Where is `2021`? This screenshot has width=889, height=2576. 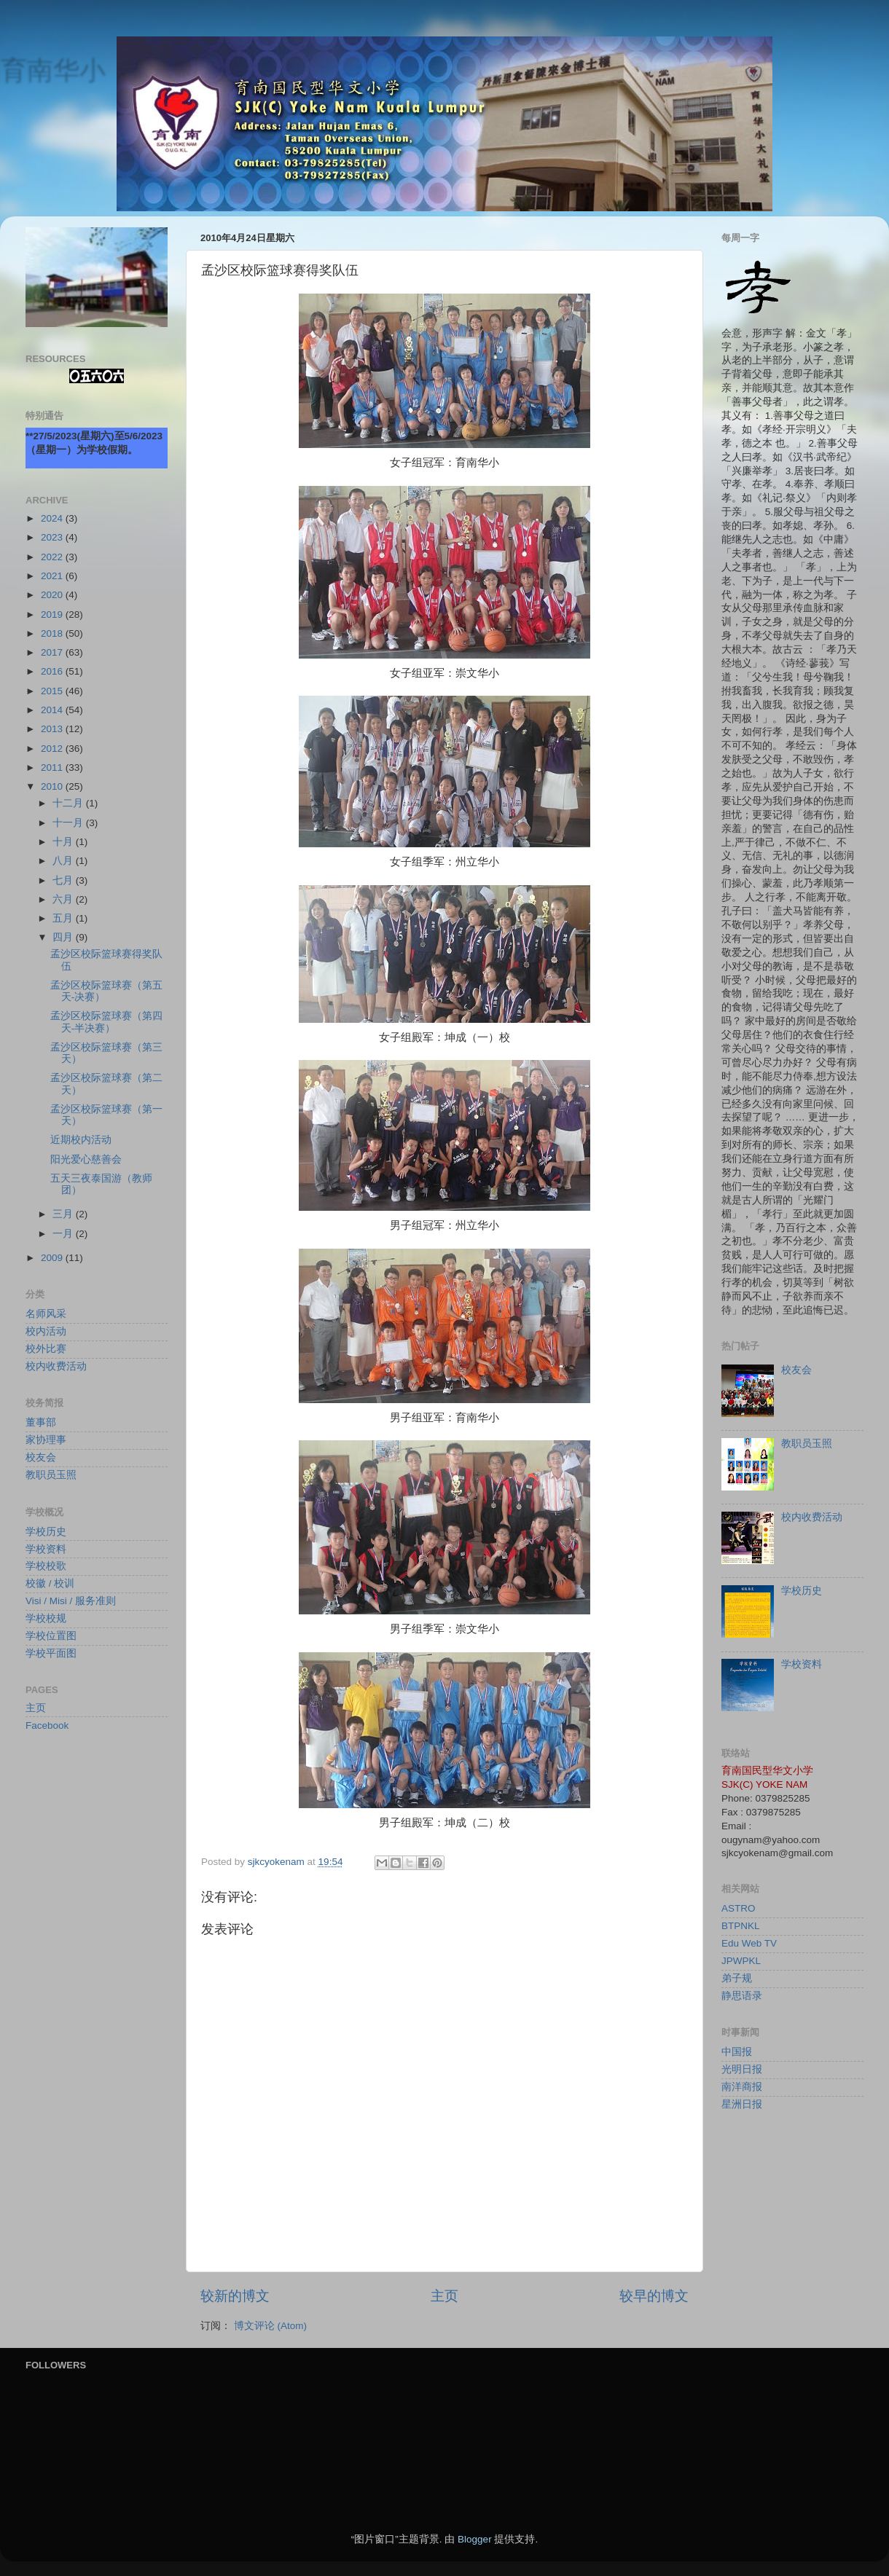
2021 is located at coordinates (53, 575).